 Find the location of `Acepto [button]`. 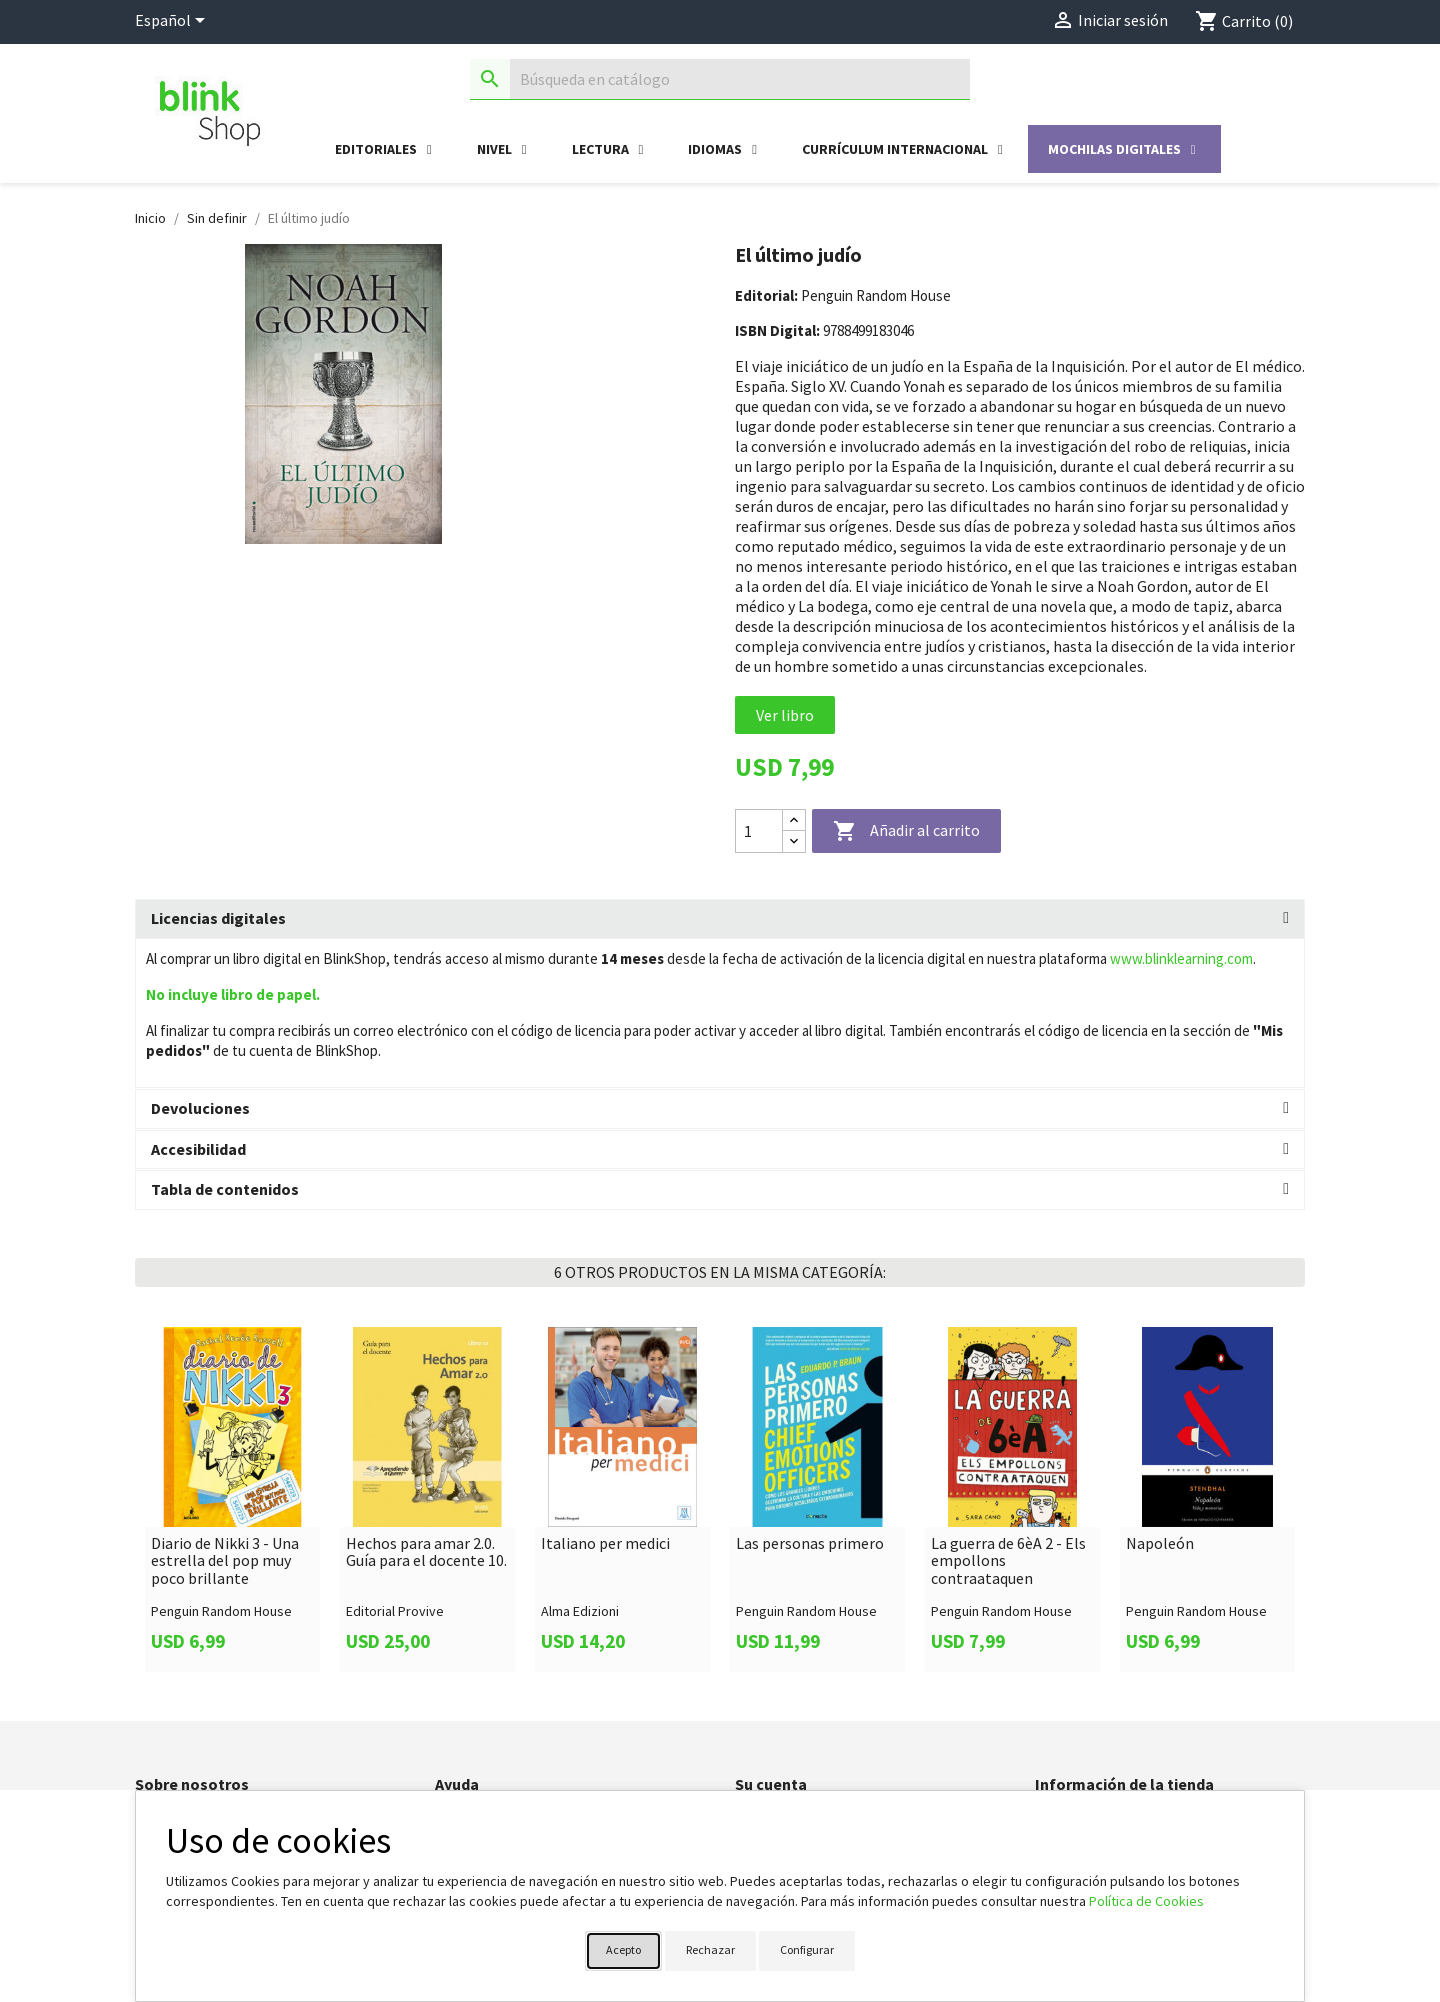

Acepto [button] is located at coordinates (623, 1949).